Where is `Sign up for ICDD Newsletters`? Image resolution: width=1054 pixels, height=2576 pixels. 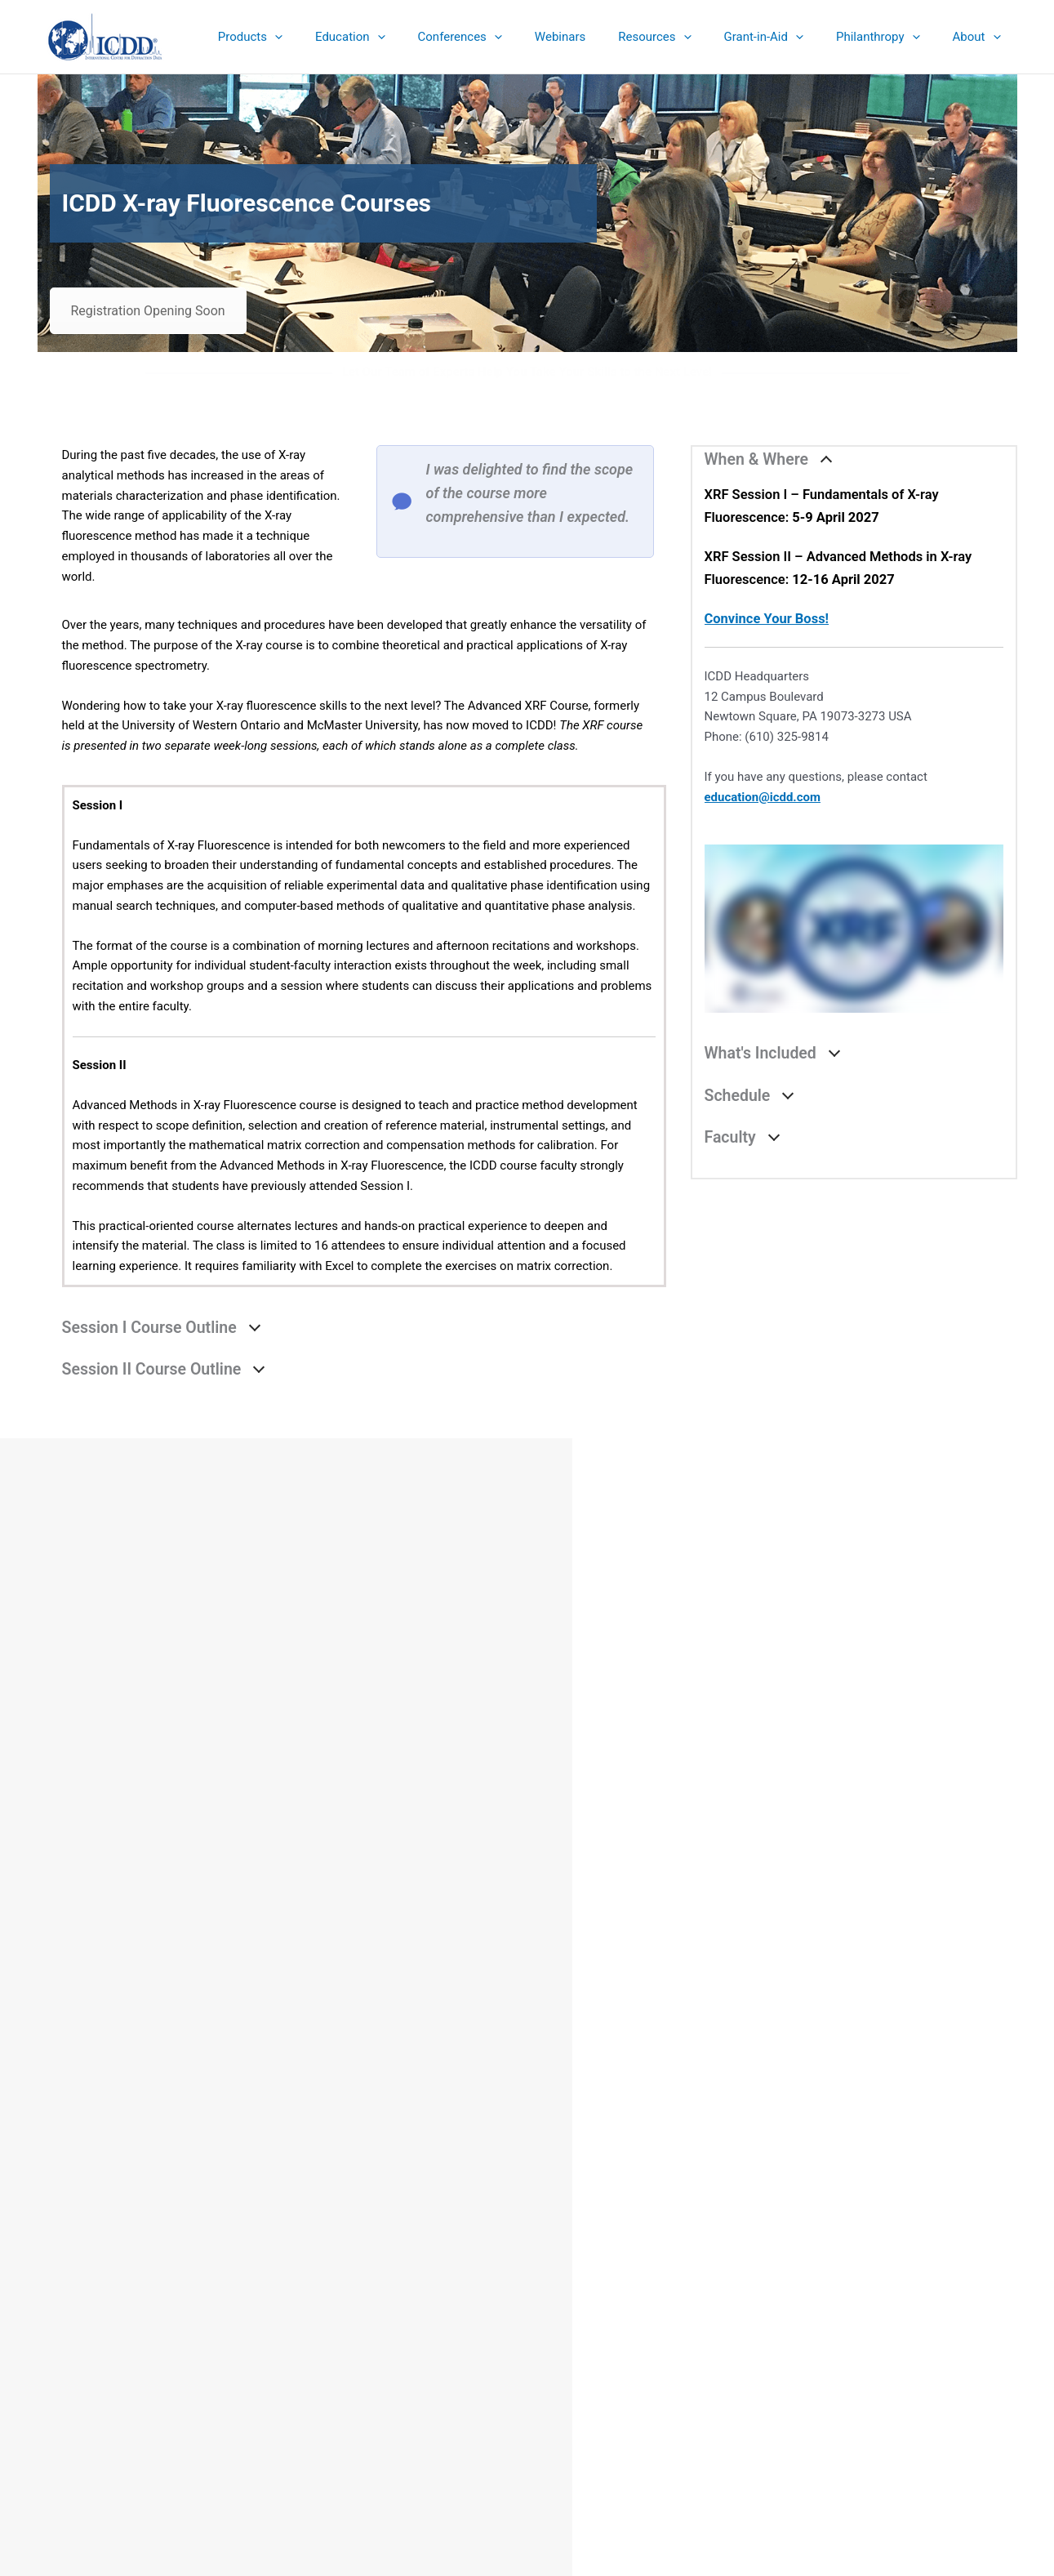
Sign up for ICDD Newsletters is located at coordinates (527, 2407).